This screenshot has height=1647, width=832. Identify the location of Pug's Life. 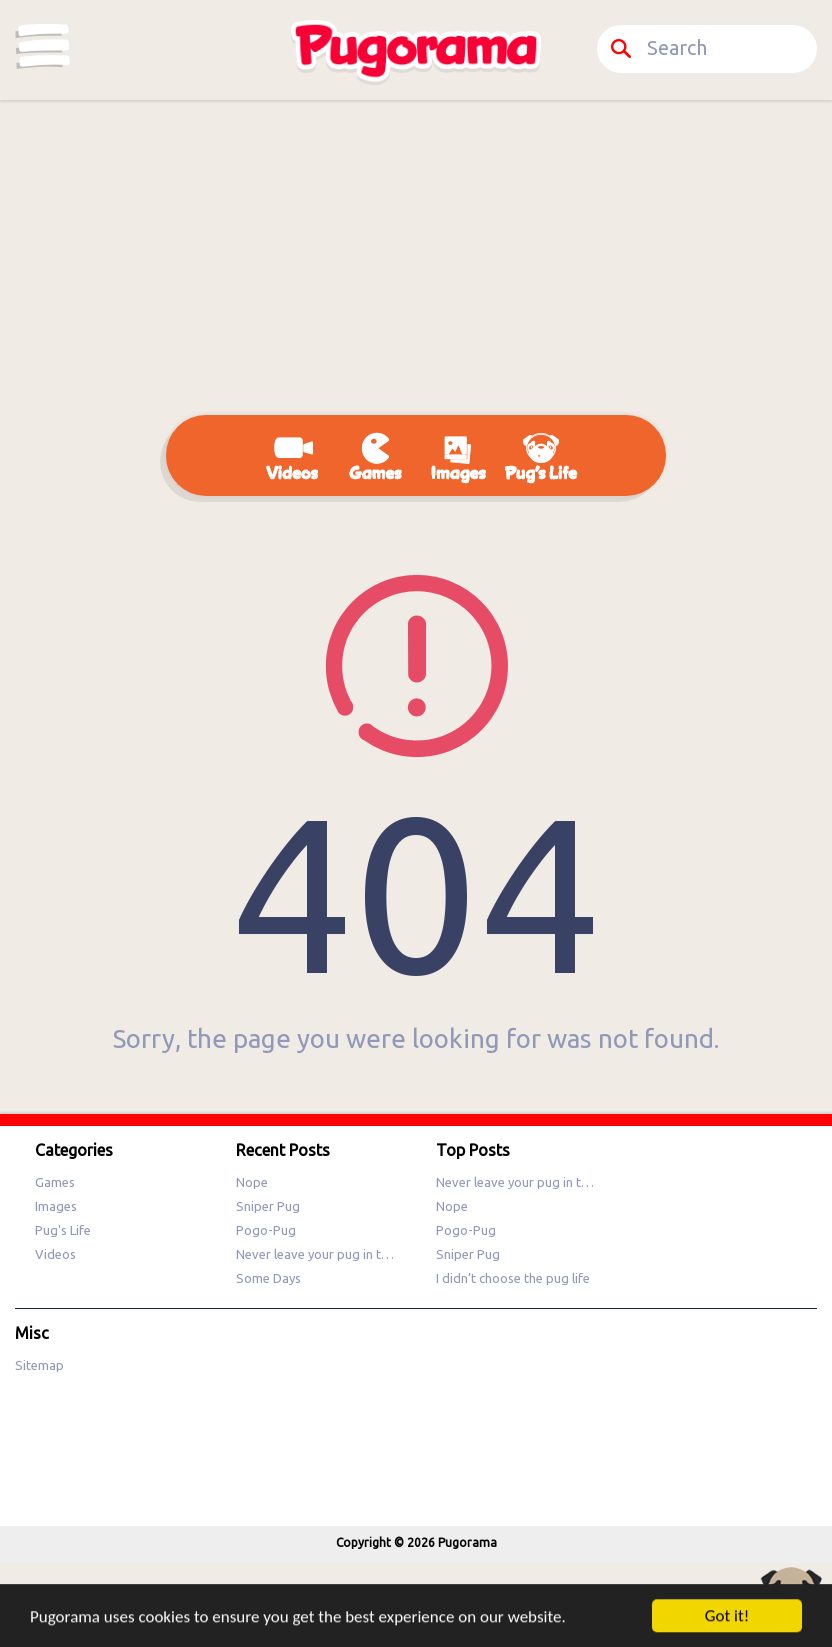
(63, 1230).